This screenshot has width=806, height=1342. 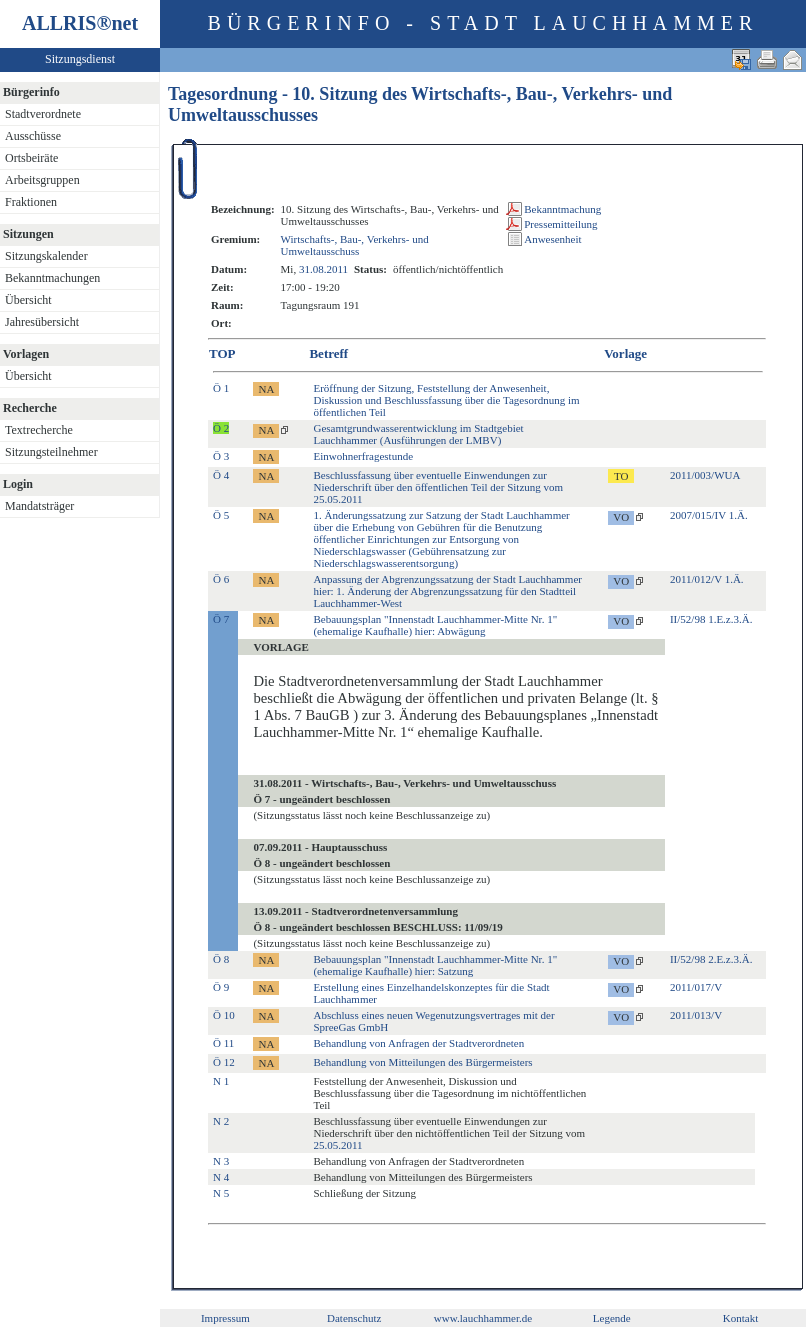 What do you see at coordinates (483, 1318) in the screenshot?
I see `www.lauchhammer.de` at bounding box center [483, 1318].